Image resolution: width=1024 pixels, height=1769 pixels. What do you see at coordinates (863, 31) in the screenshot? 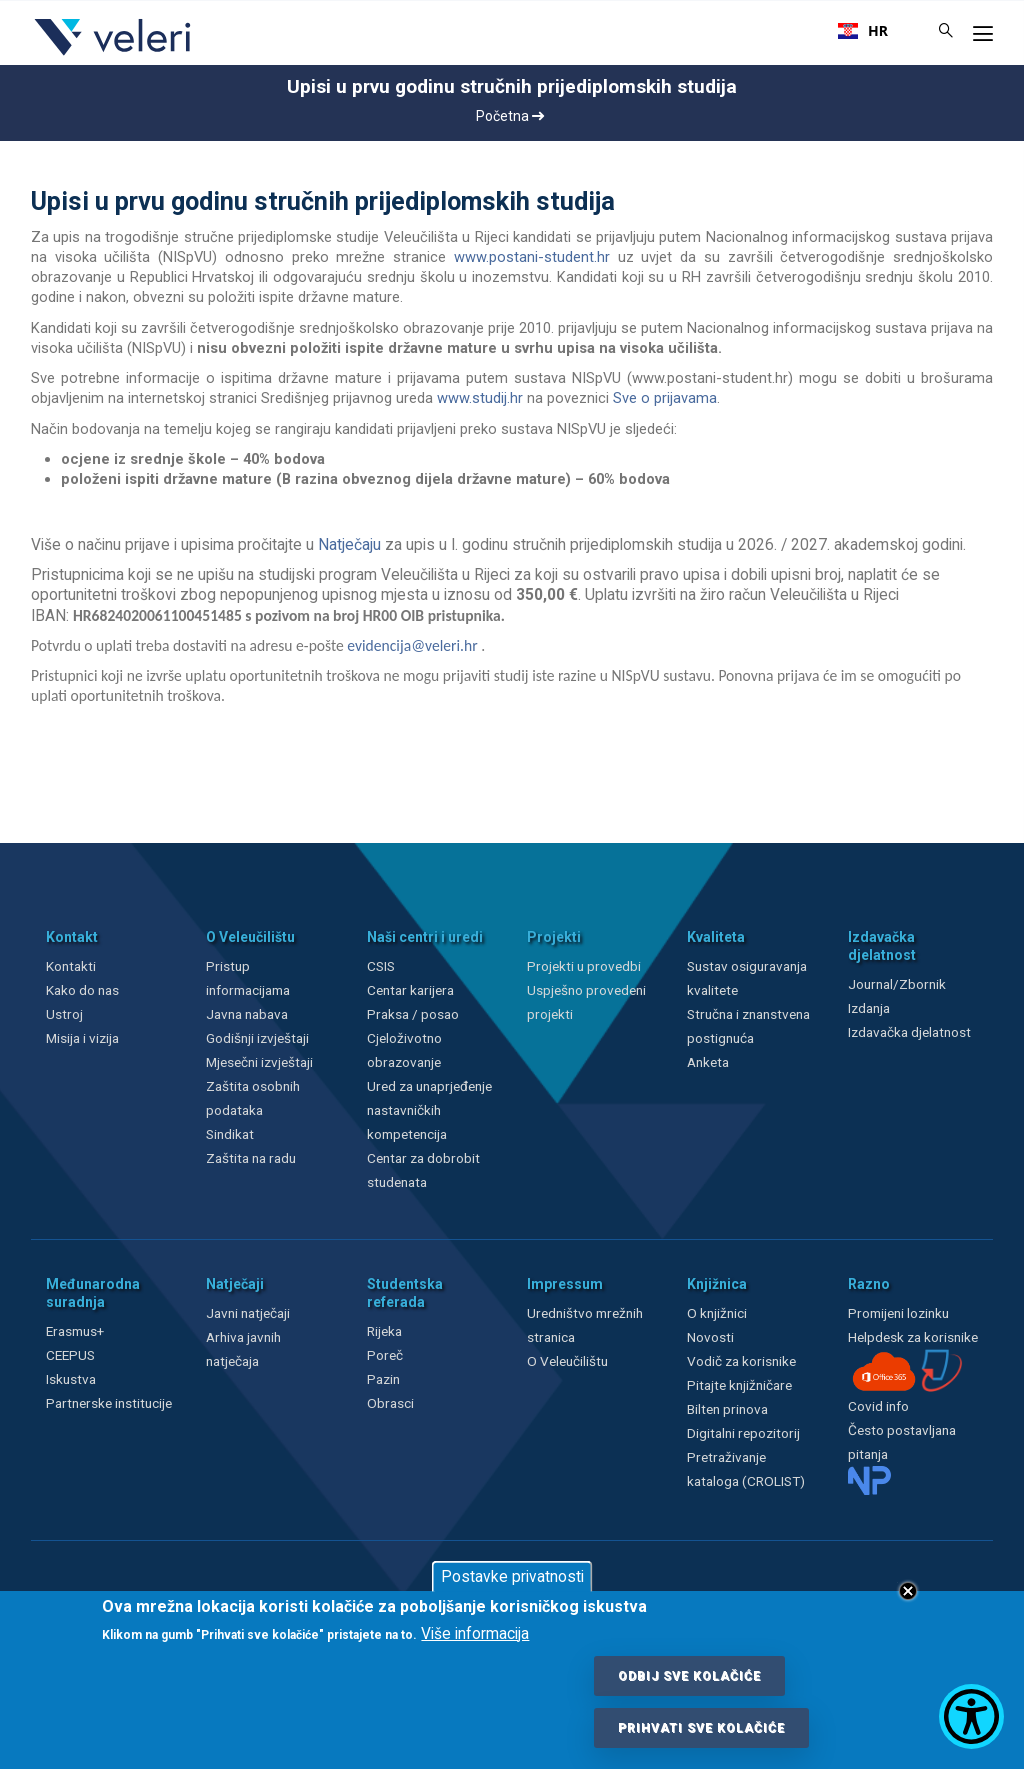
I see `HR` at bounding box center [863, 31].